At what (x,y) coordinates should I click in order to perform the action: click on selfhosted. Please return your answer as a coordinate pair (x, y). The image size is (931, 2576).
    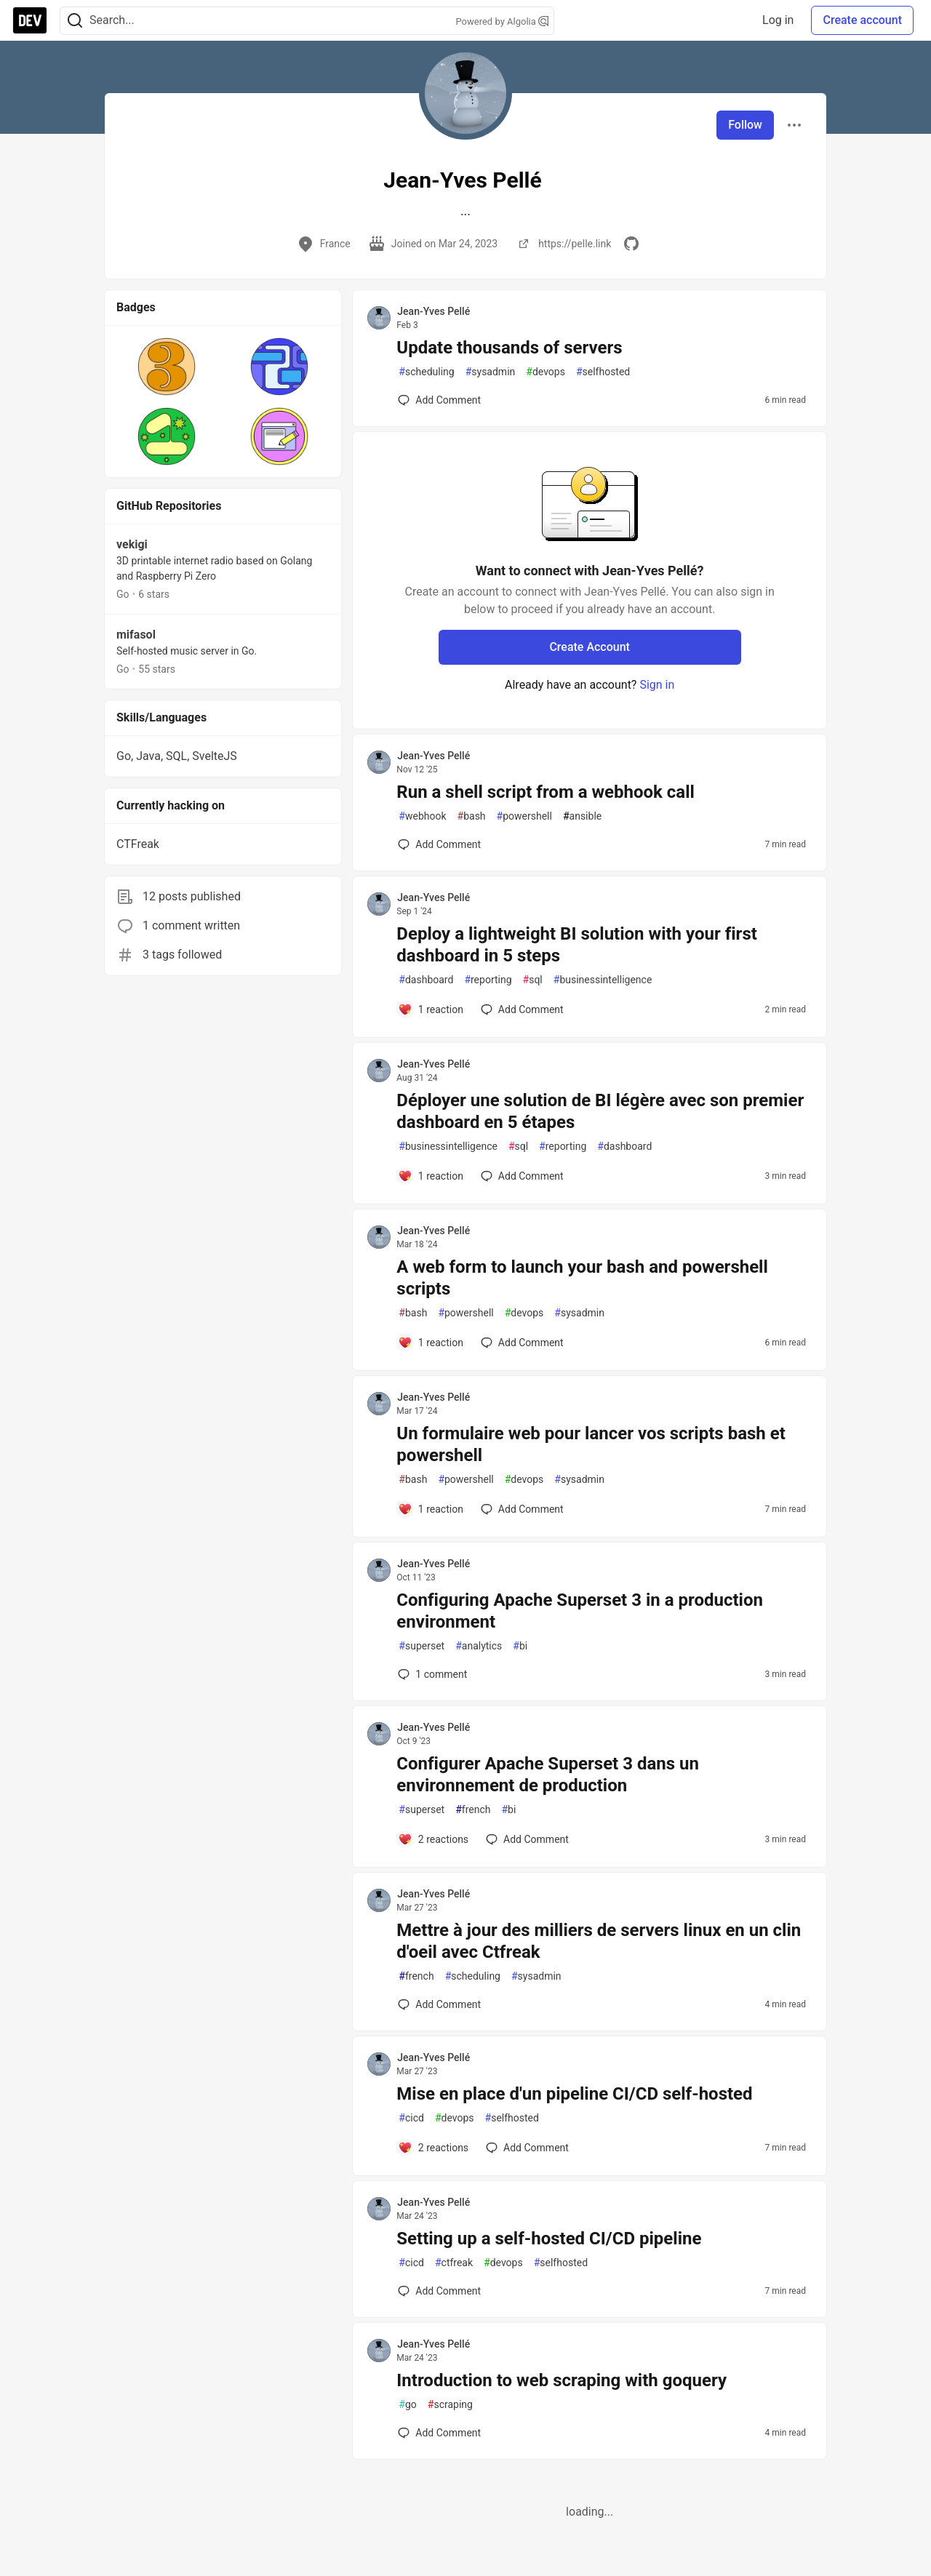
    Looking at the image, I should click on (603, 372).